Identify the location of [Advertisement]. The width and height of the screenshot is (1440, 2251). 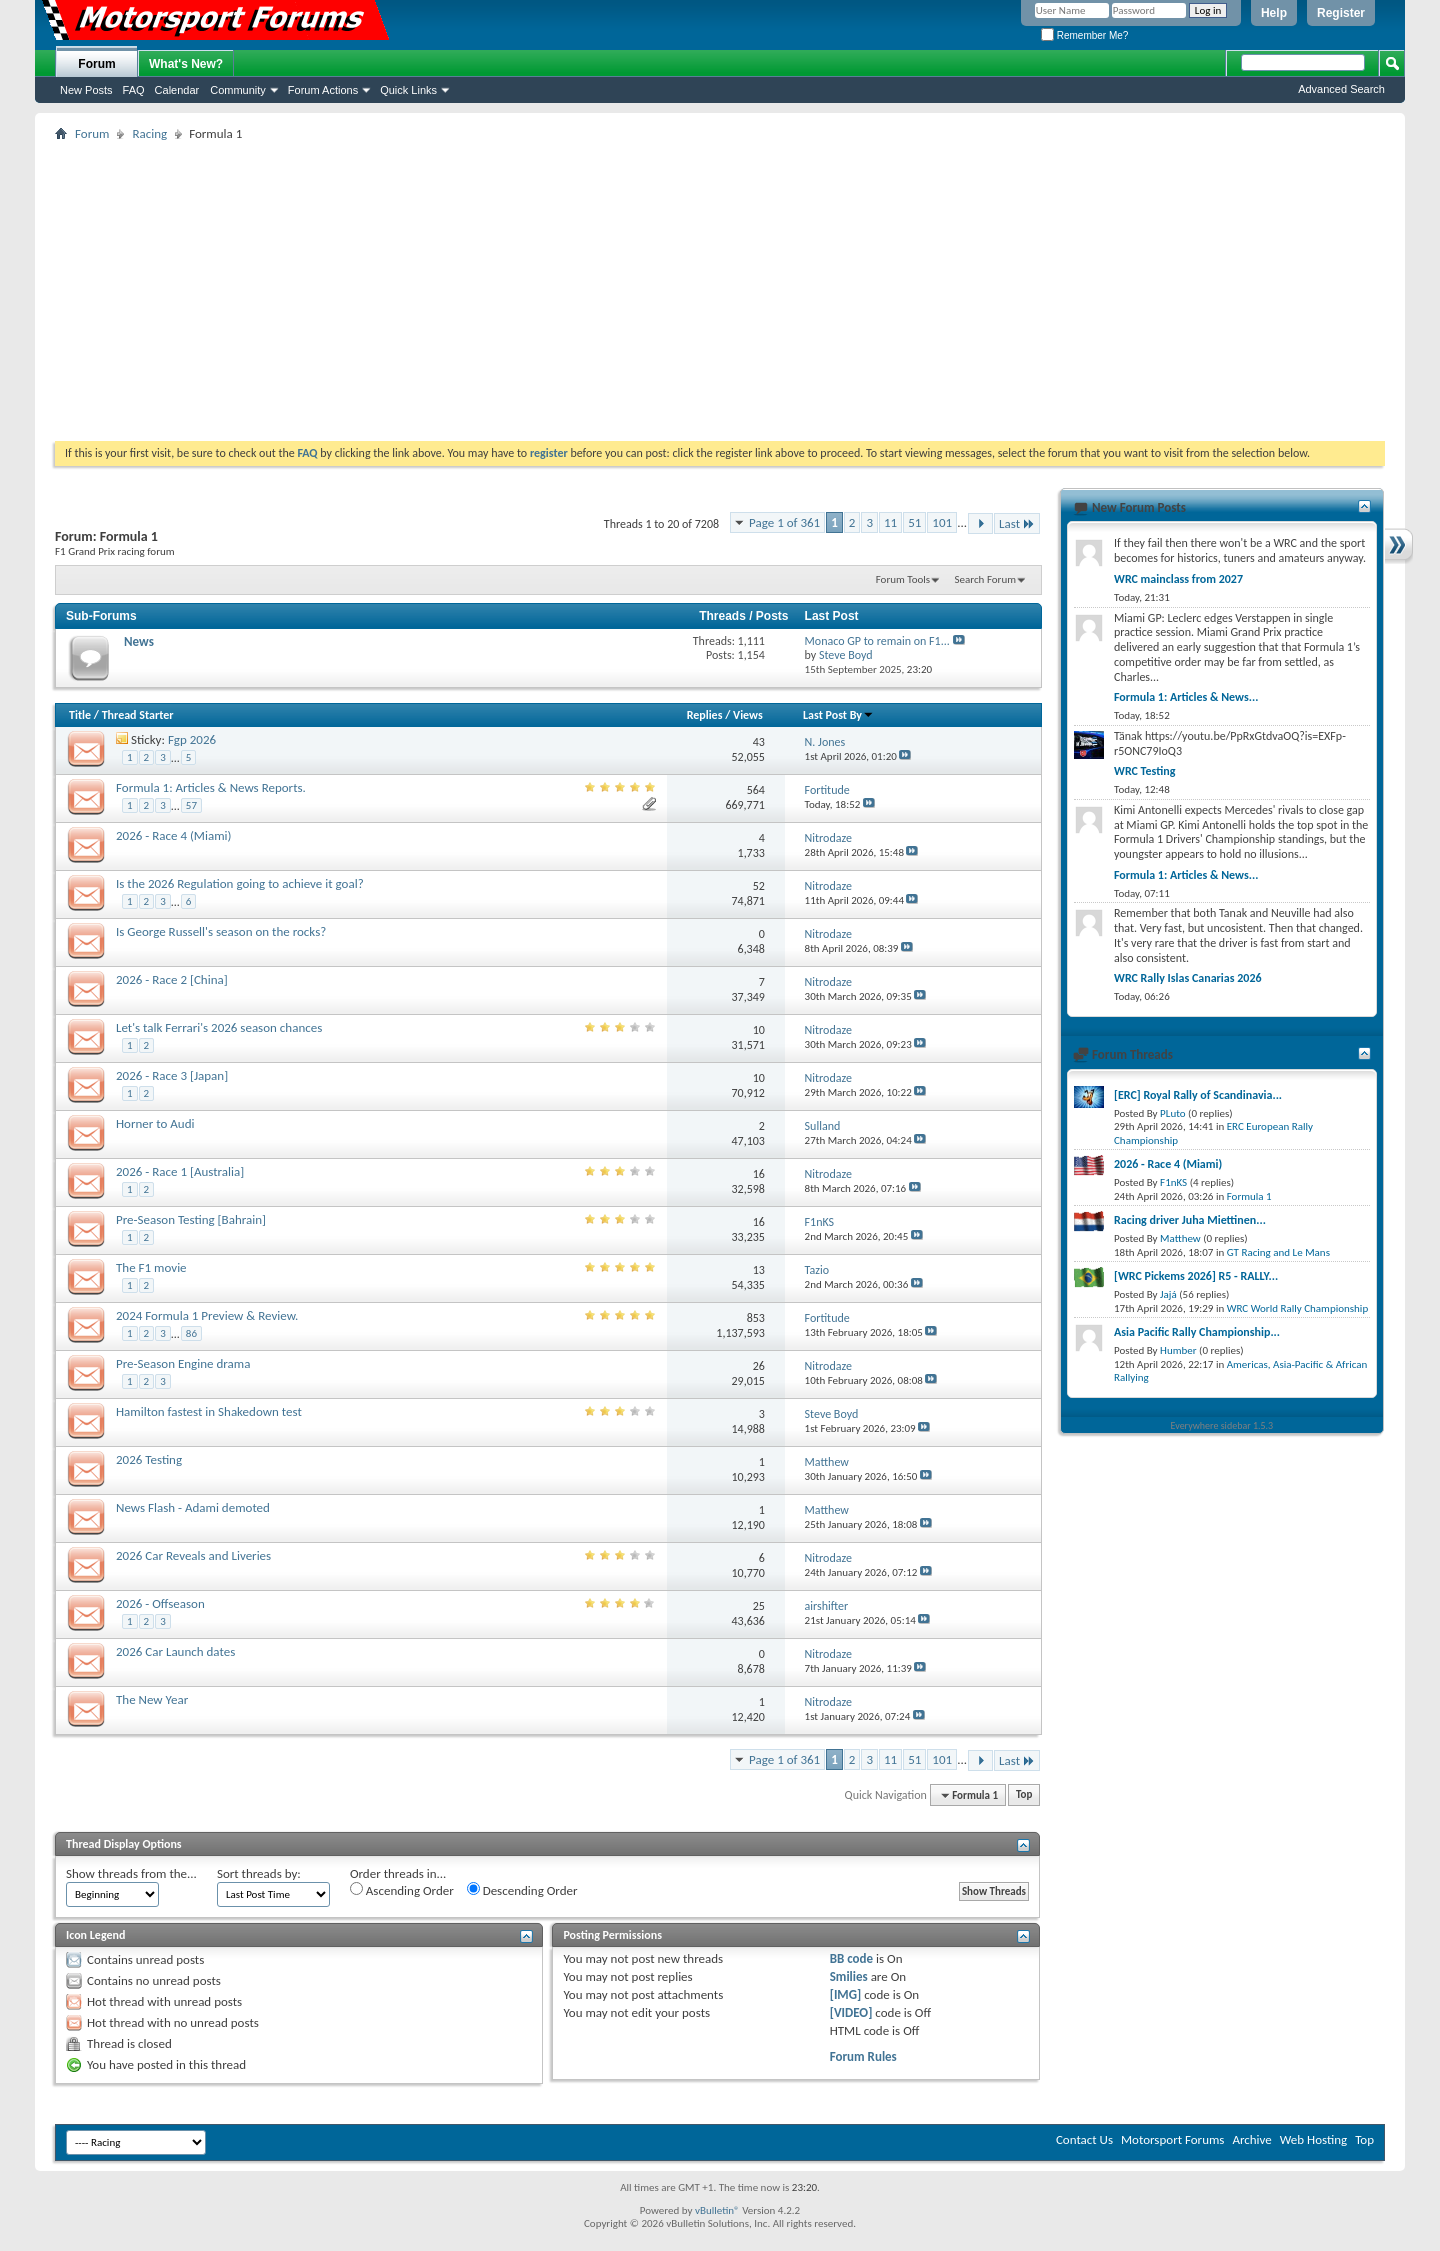
(720, 291).